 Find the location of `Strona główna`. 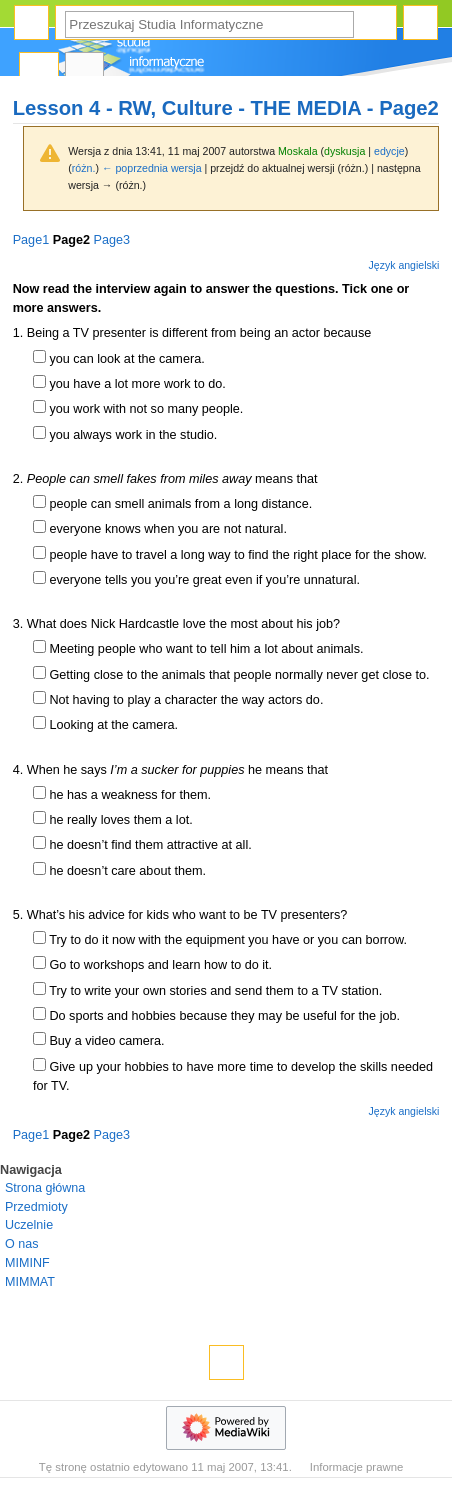

Strona główna is located at coordinates (45, 1188).